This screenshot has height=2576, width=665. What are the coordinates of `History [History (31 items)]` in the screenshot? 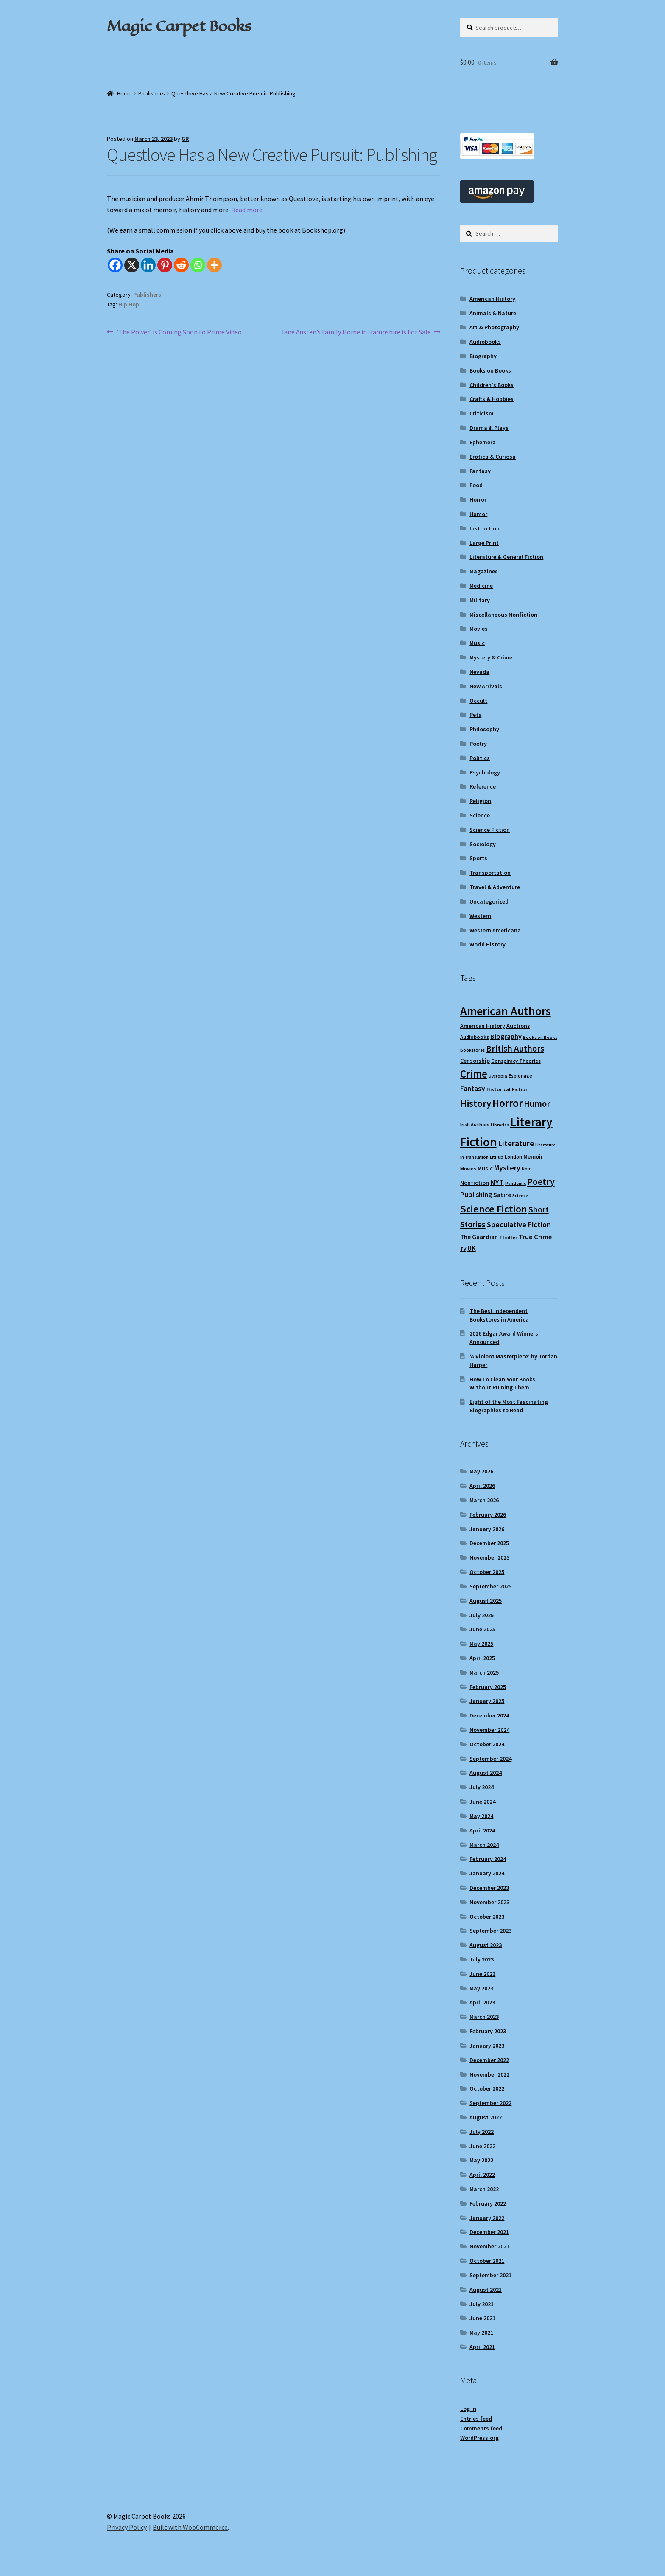 It's located at (475, 1103).